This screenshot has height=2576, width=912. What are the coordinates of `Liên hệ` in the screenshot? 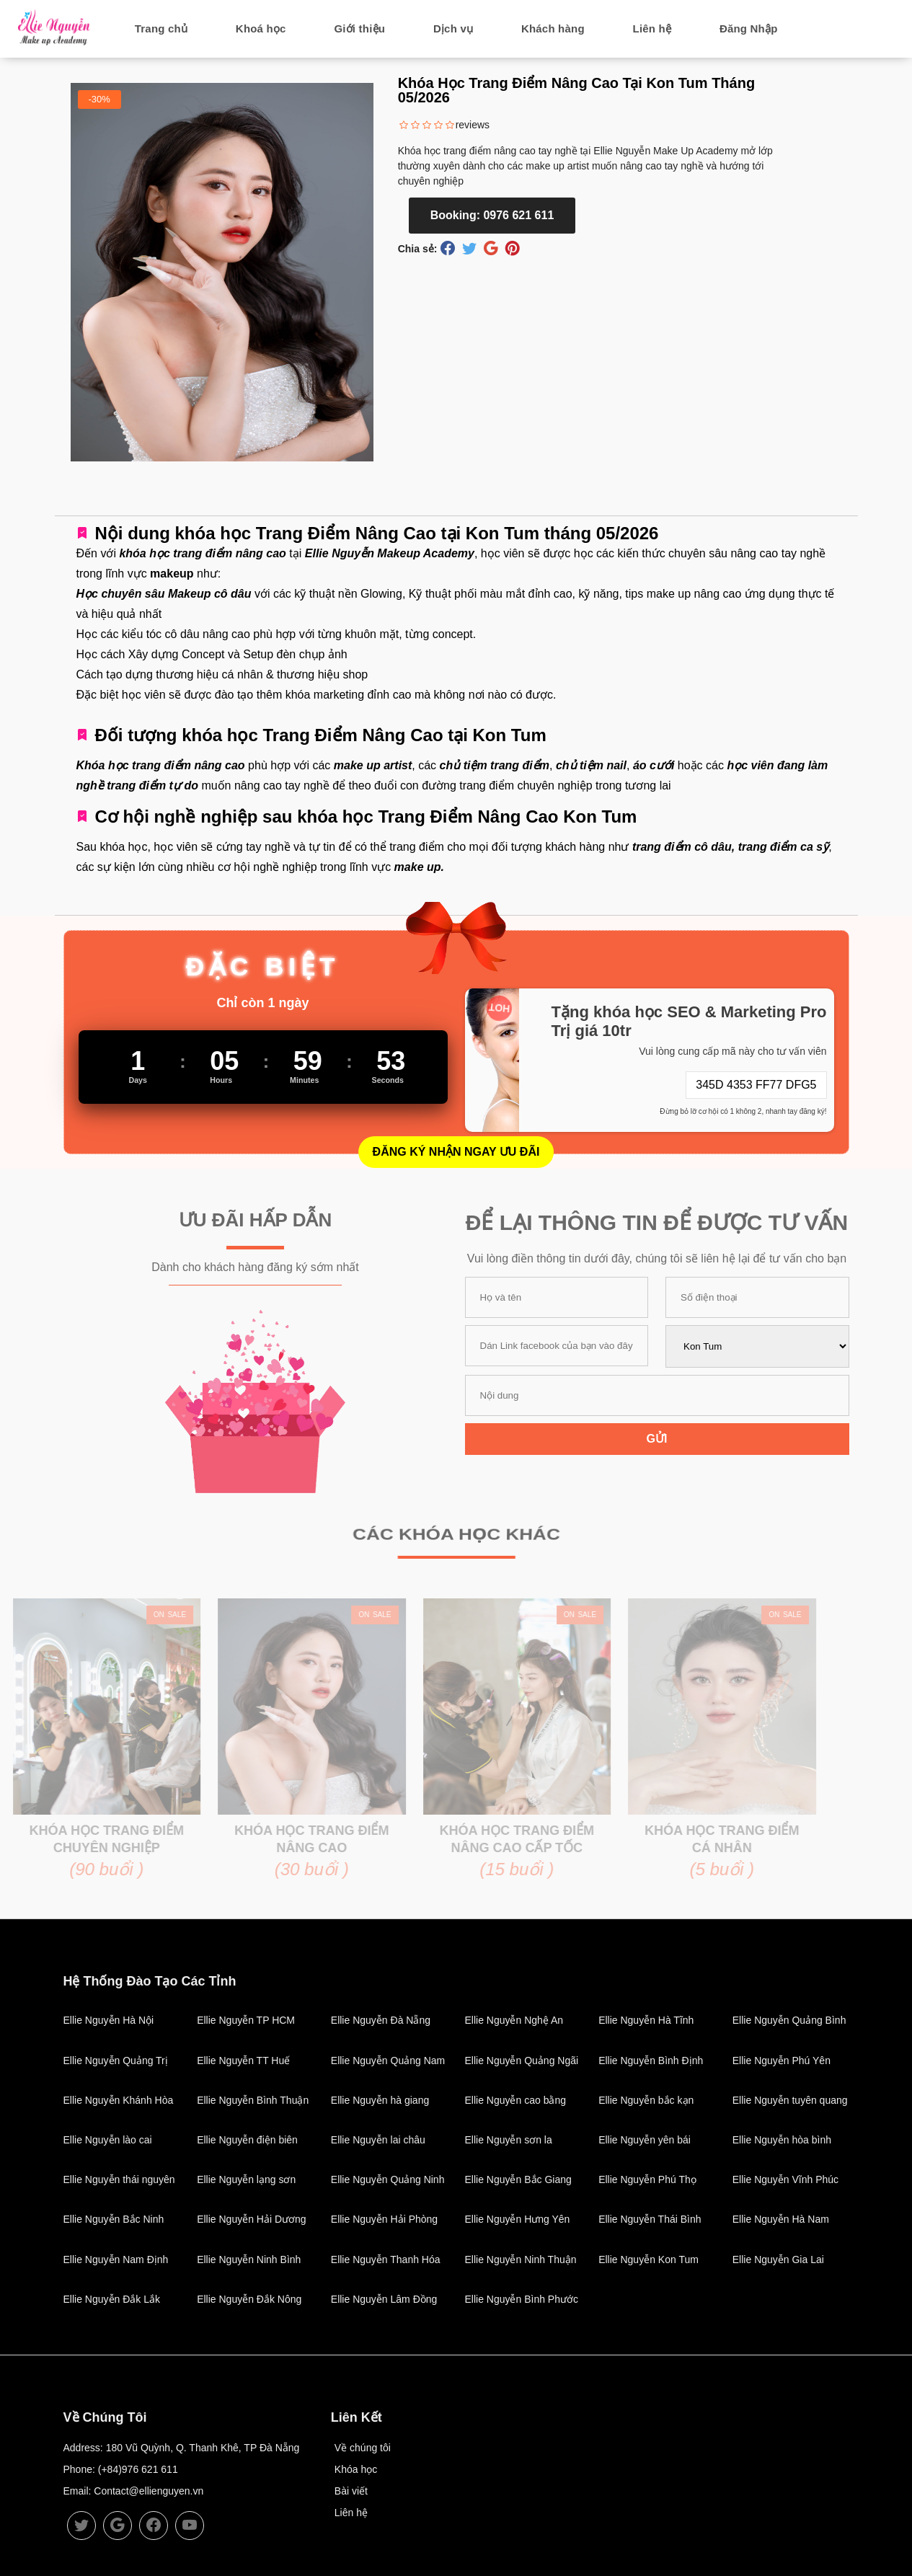 It's located at (652, 28).